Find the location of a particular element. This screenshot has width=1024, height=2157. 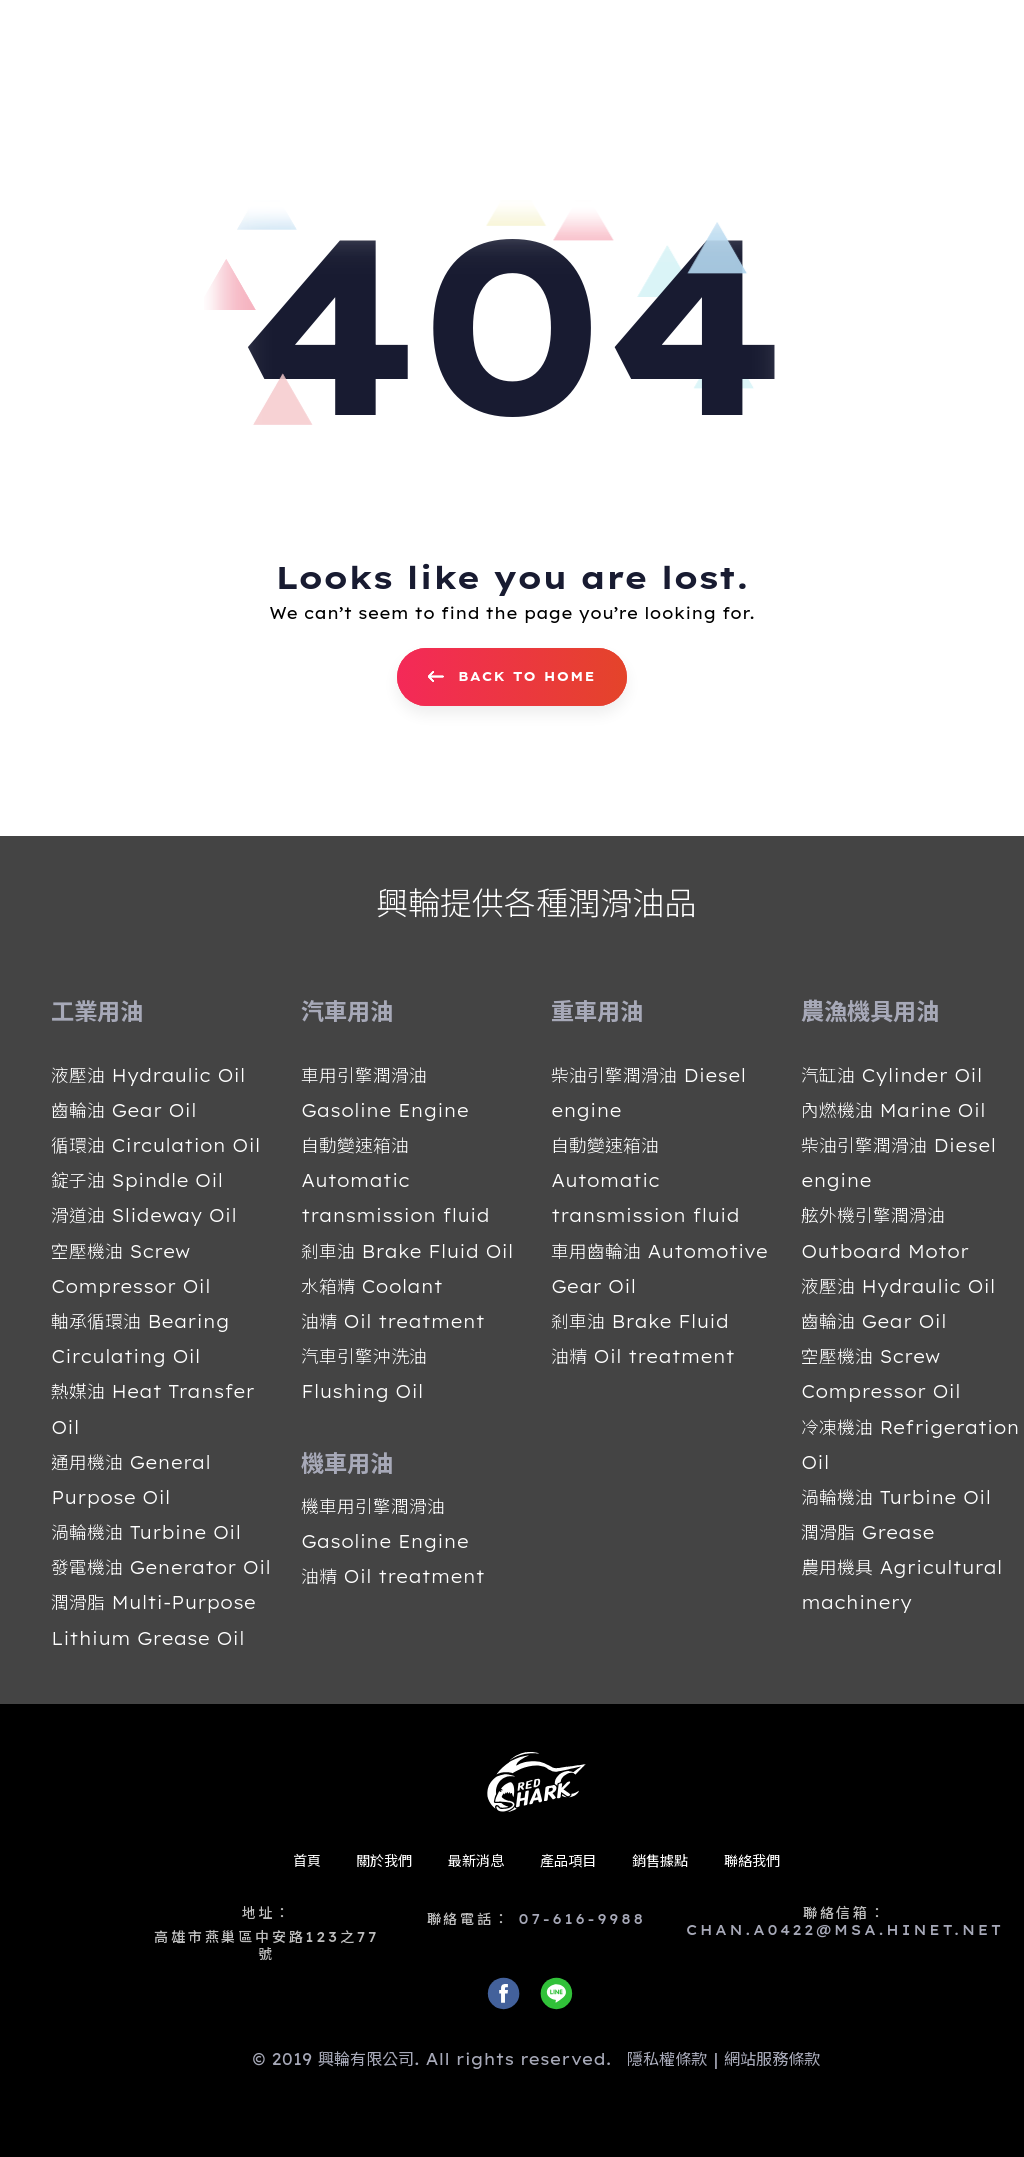

齒輪油 is located at coordinates (124, 1110).